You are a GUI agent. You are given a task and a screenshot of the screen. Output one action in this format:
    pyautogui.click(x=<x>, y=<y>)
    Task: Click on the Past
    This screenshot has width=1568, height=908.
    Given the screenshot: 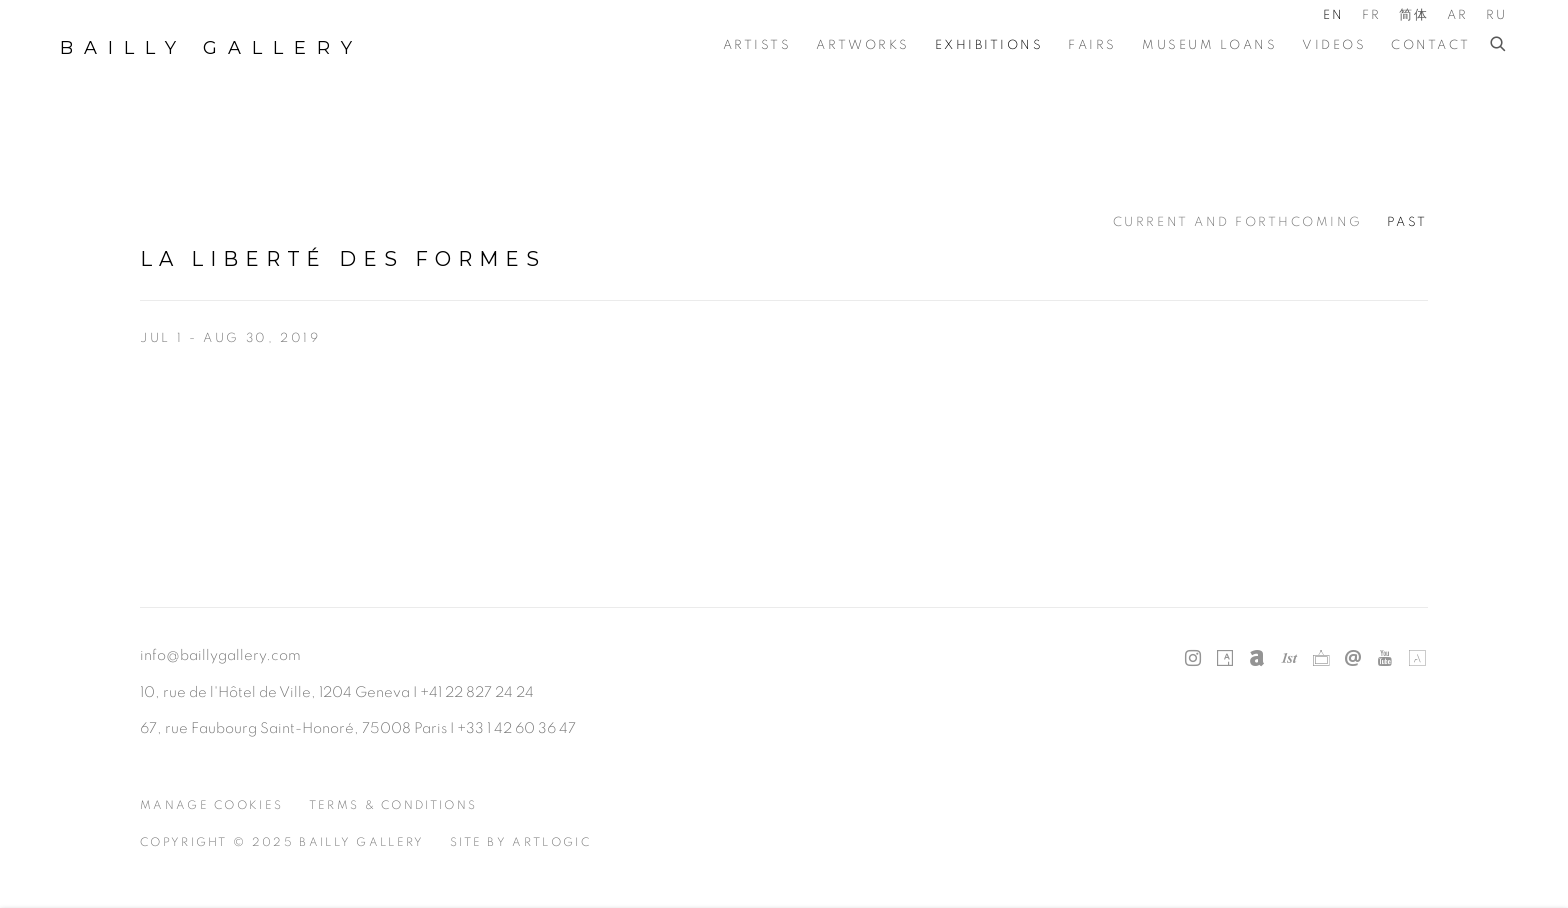 What is the action you would take?
    pyautogui.click(x=1407, y=222)
    